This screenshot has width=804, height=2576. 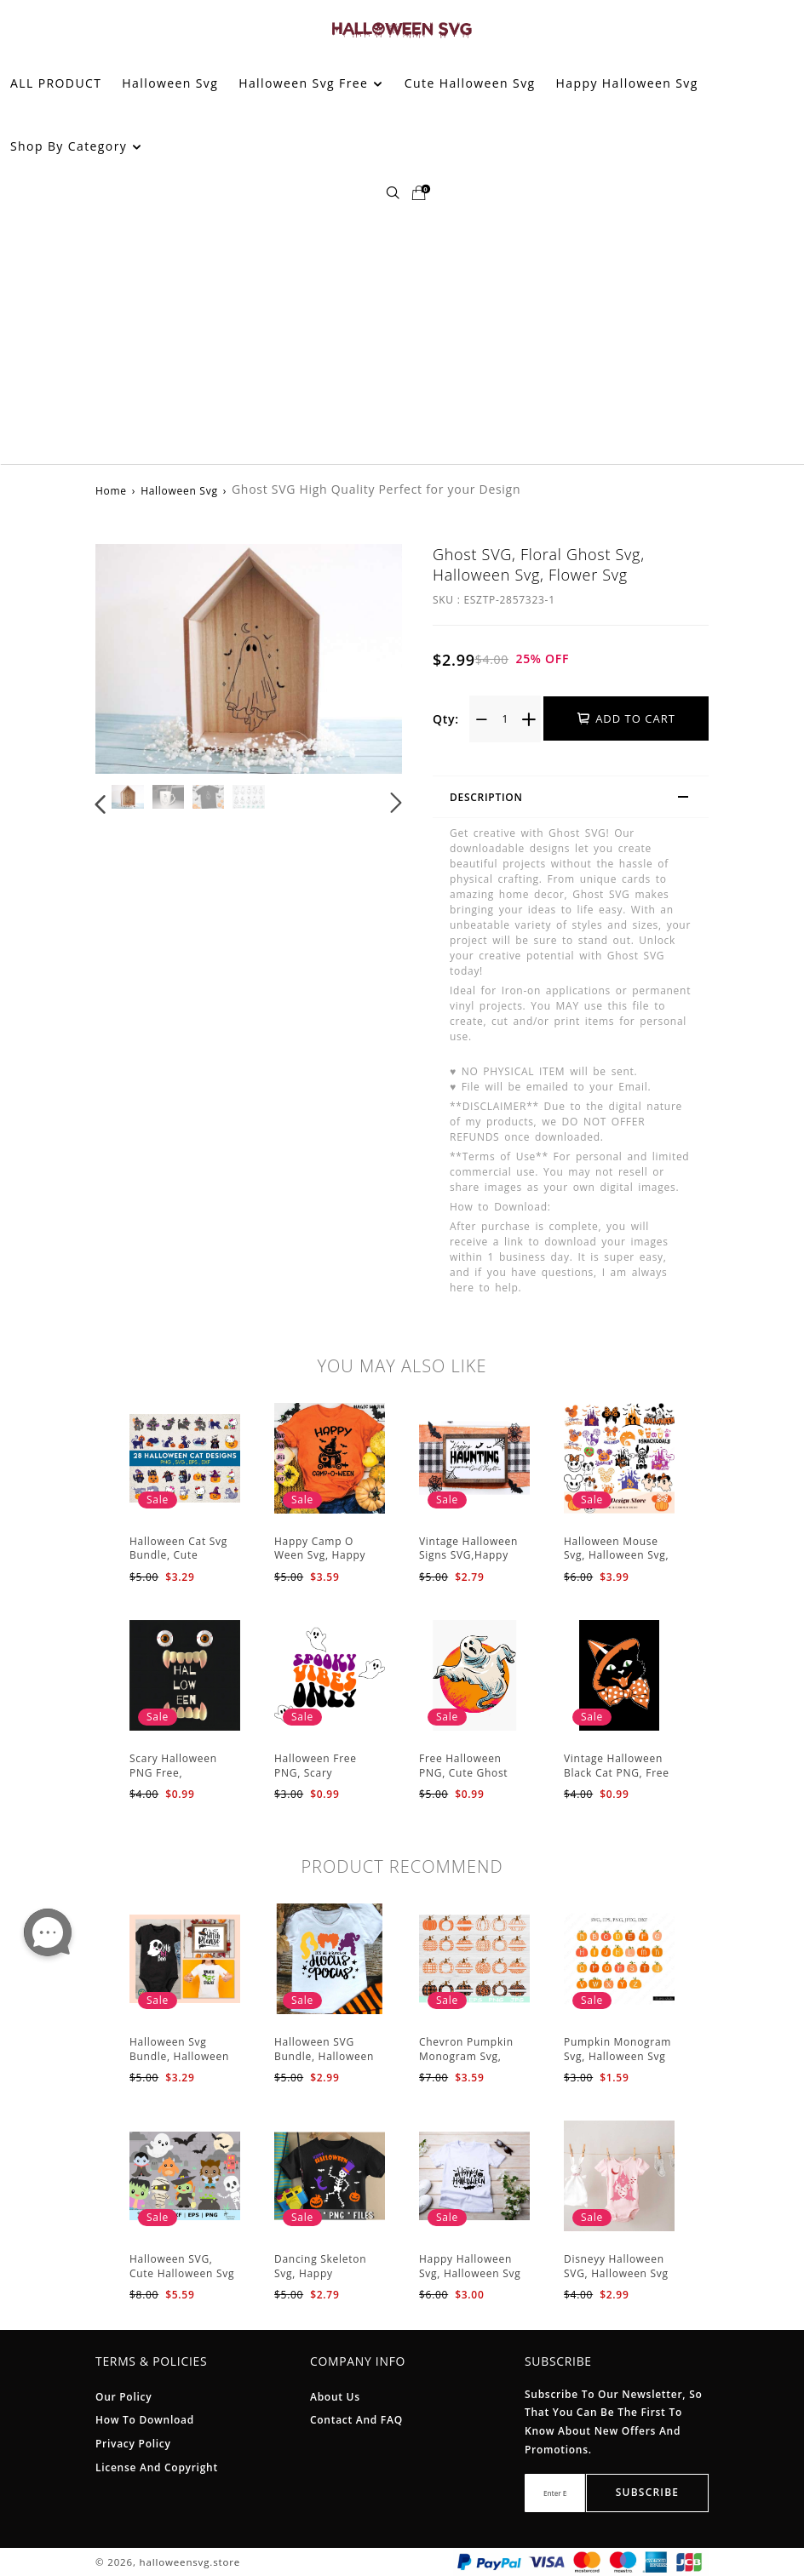 What do you see at coordinates (325, 2280) in the screenshot?
I see `Dancing Skeleton Svg, Happy Halloween Svg, Halloween kids SvK` at bounding box center [325, 2280].